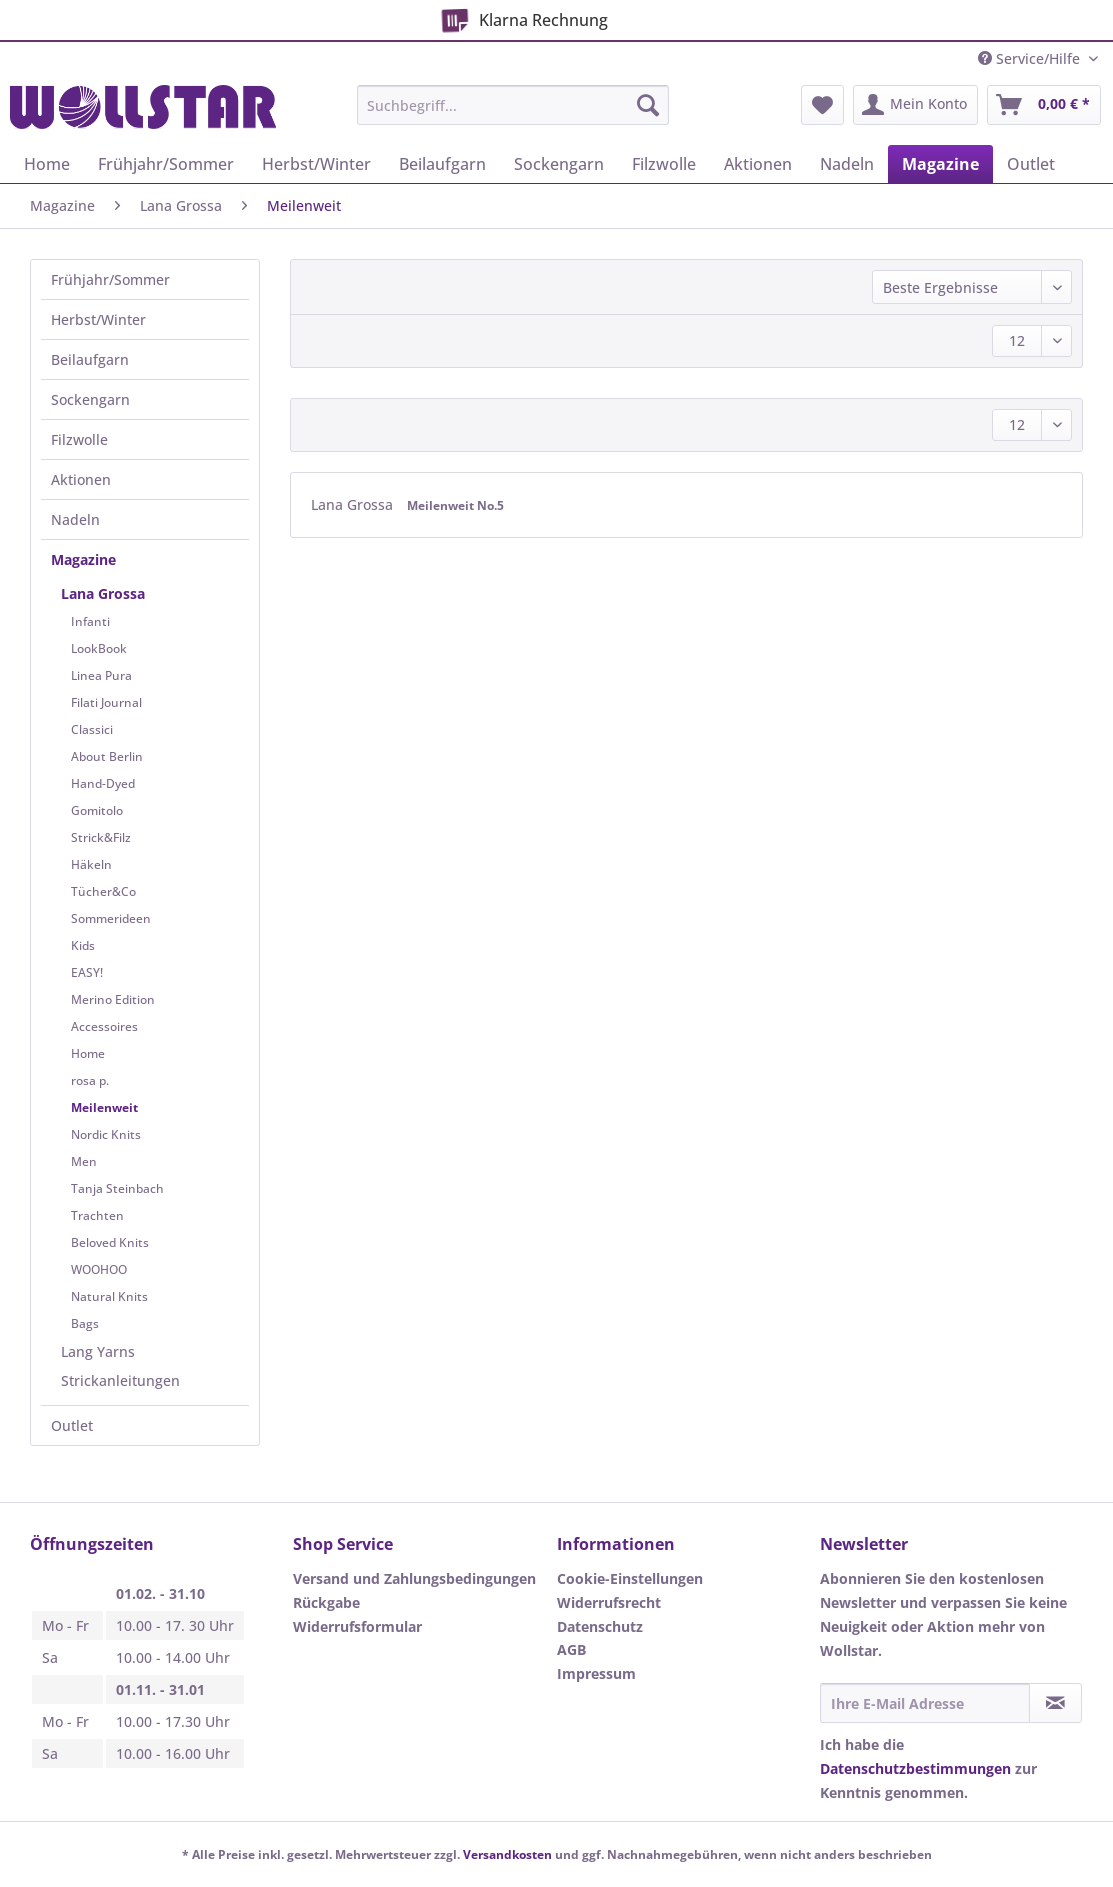 This screenshot has height=1887, width=1113. Describe the element at coordinates (88, 1053) in the screenshot. I see `Home` at that location.